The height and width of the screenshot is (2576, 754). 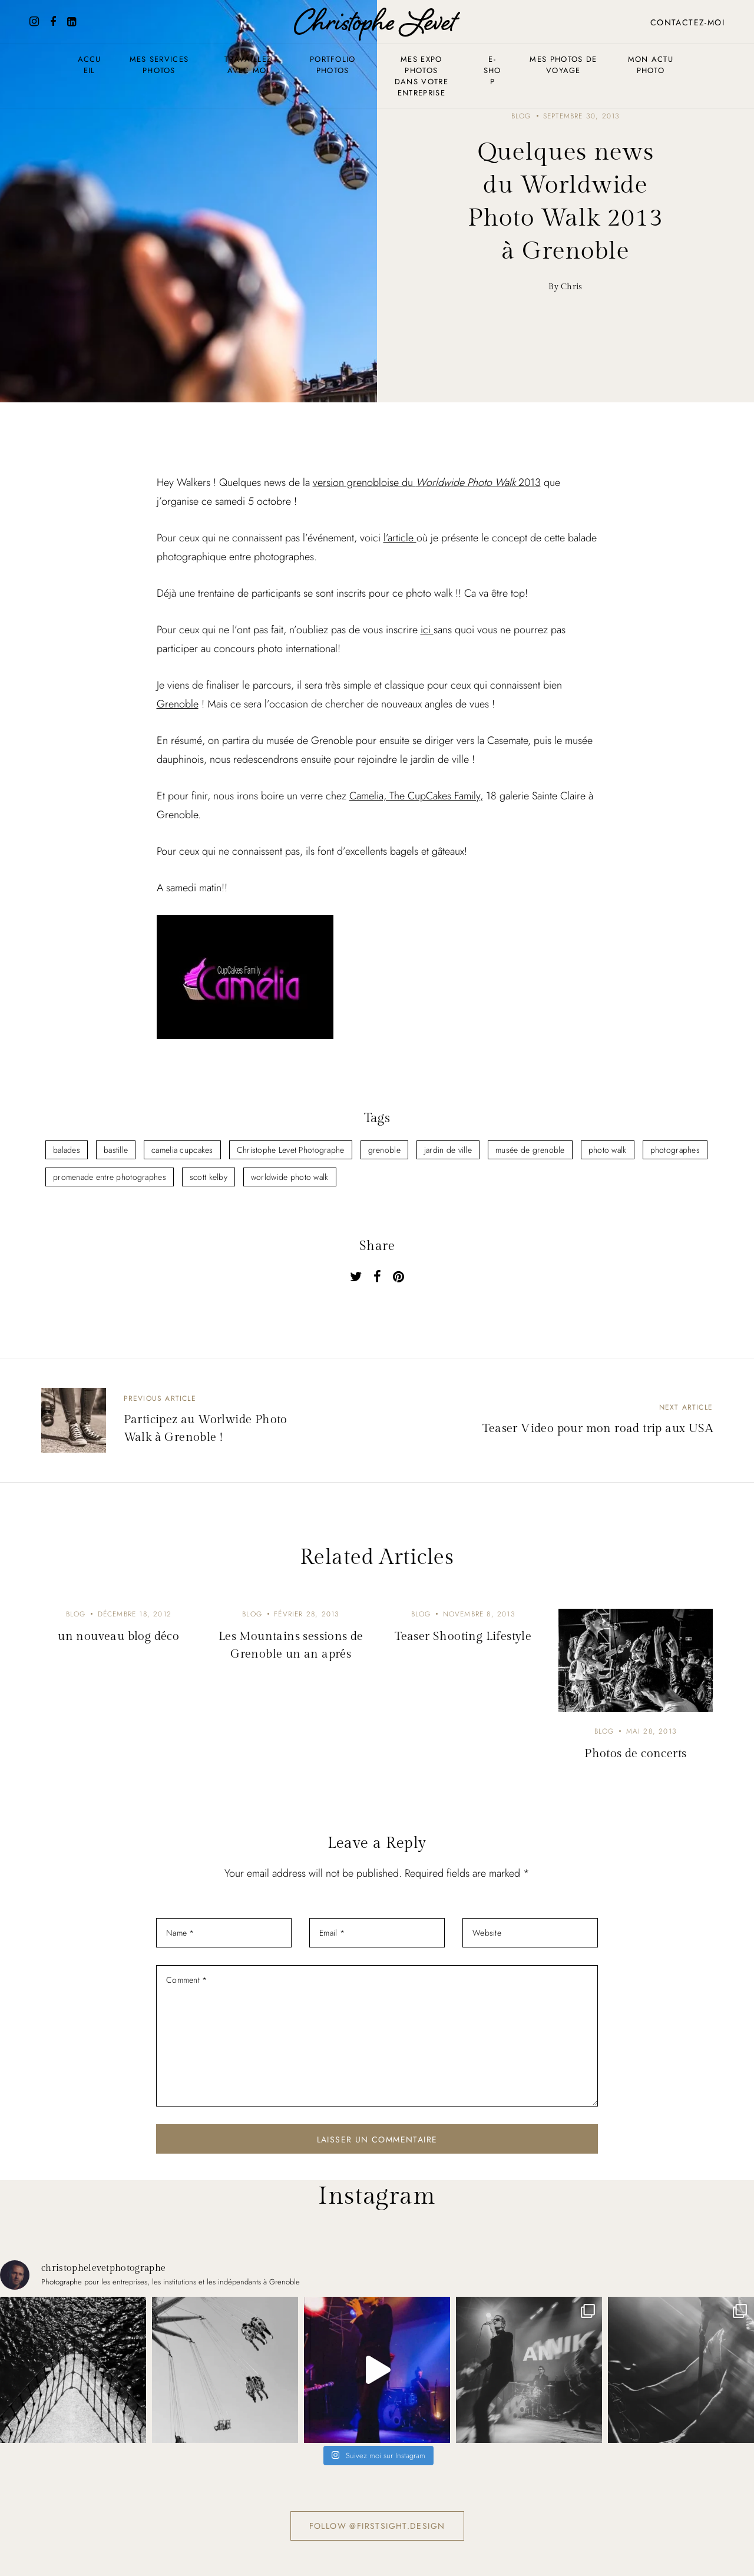 I want to click on Mon actu photo, so click(x=650, y=65).